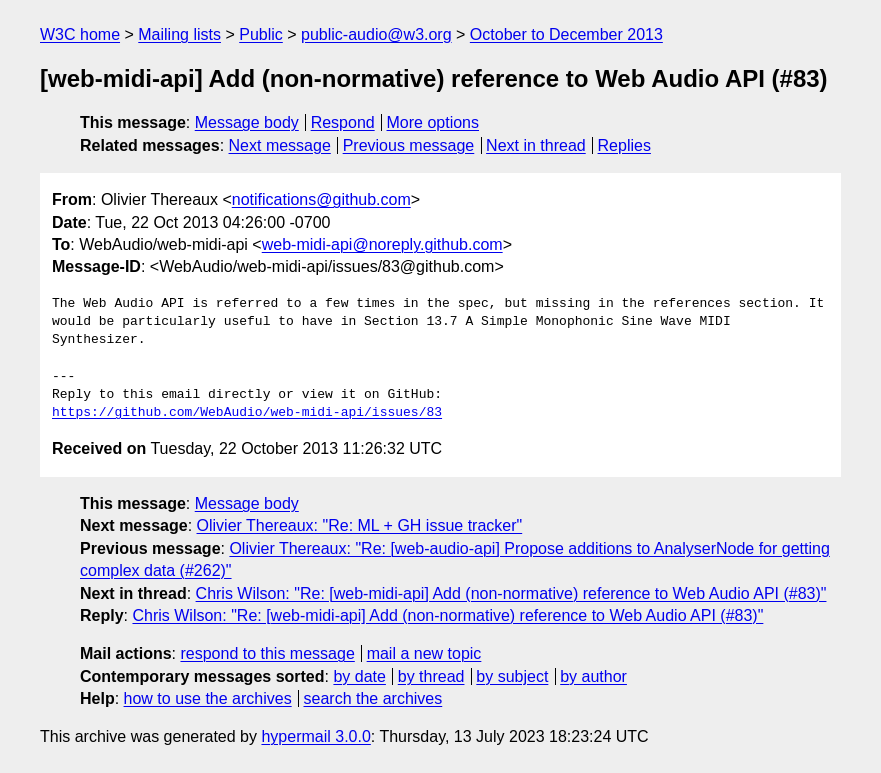  Describe the element at coordinates (261, 34) in the screenshot. I see `Public` at that location.